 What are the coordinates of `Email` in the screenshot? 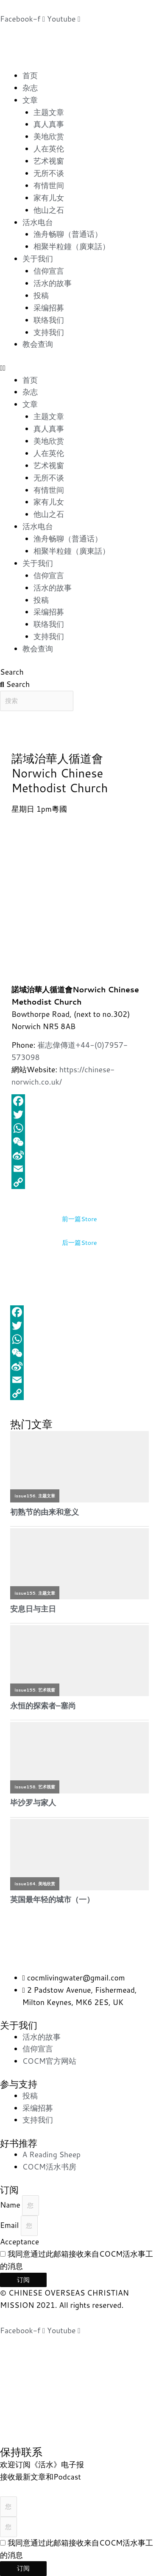 It's located at (10, 2225).